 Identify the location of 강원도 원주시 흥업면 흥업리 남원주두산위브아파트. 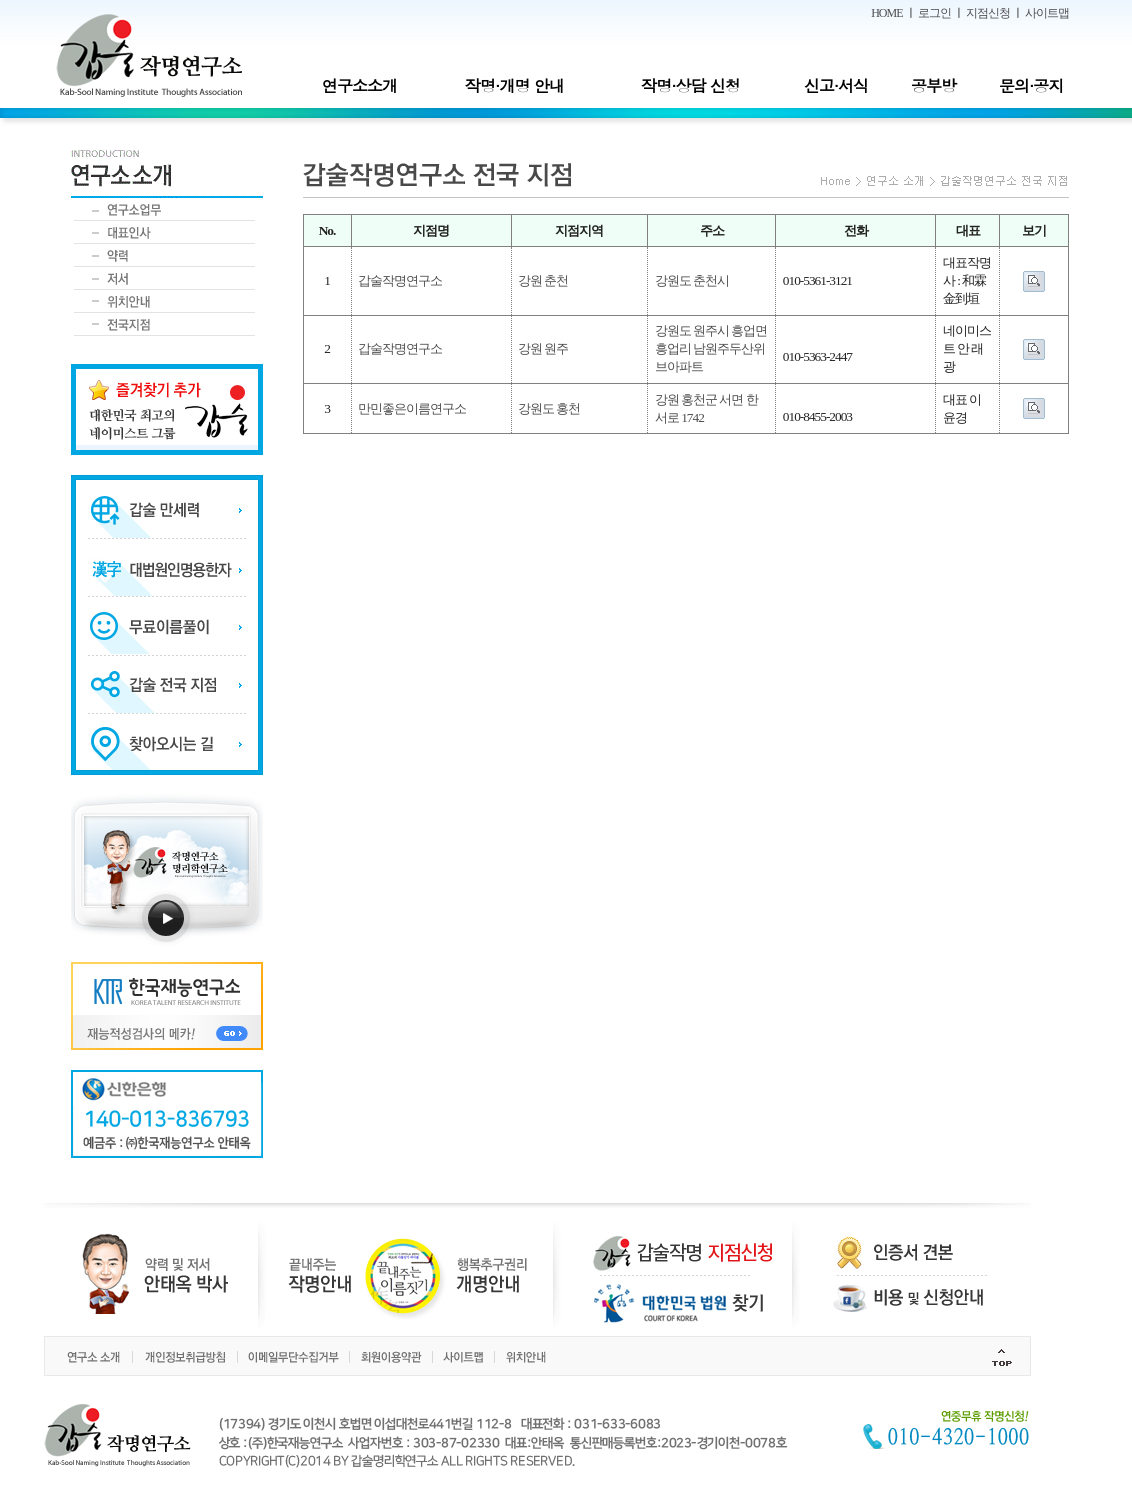
(711, 348).